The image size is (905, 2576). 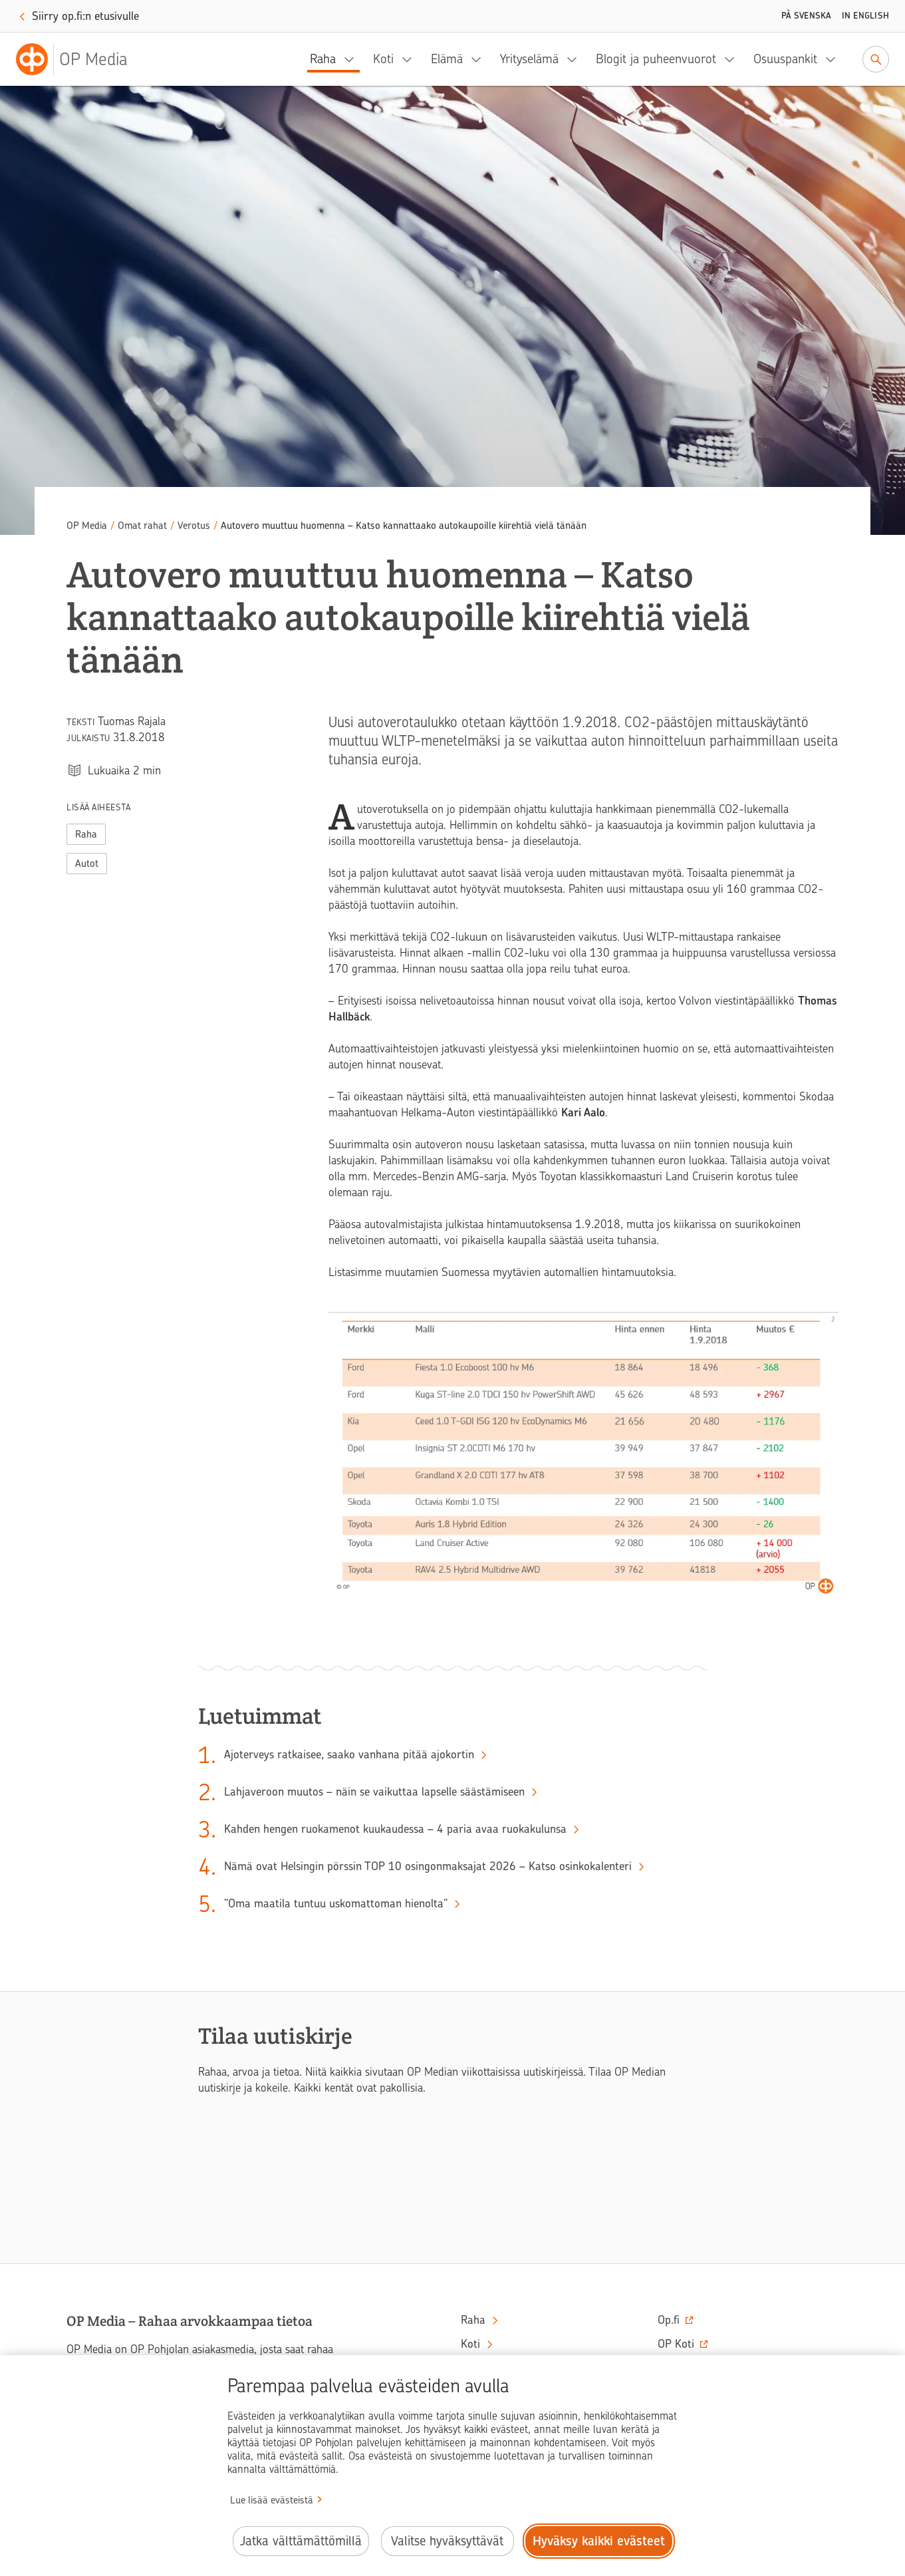 What do you see at coordinates (480, 59) in the screenshot?
I see `[Elämä, alavalikko]` at bounding box center [480, 59].